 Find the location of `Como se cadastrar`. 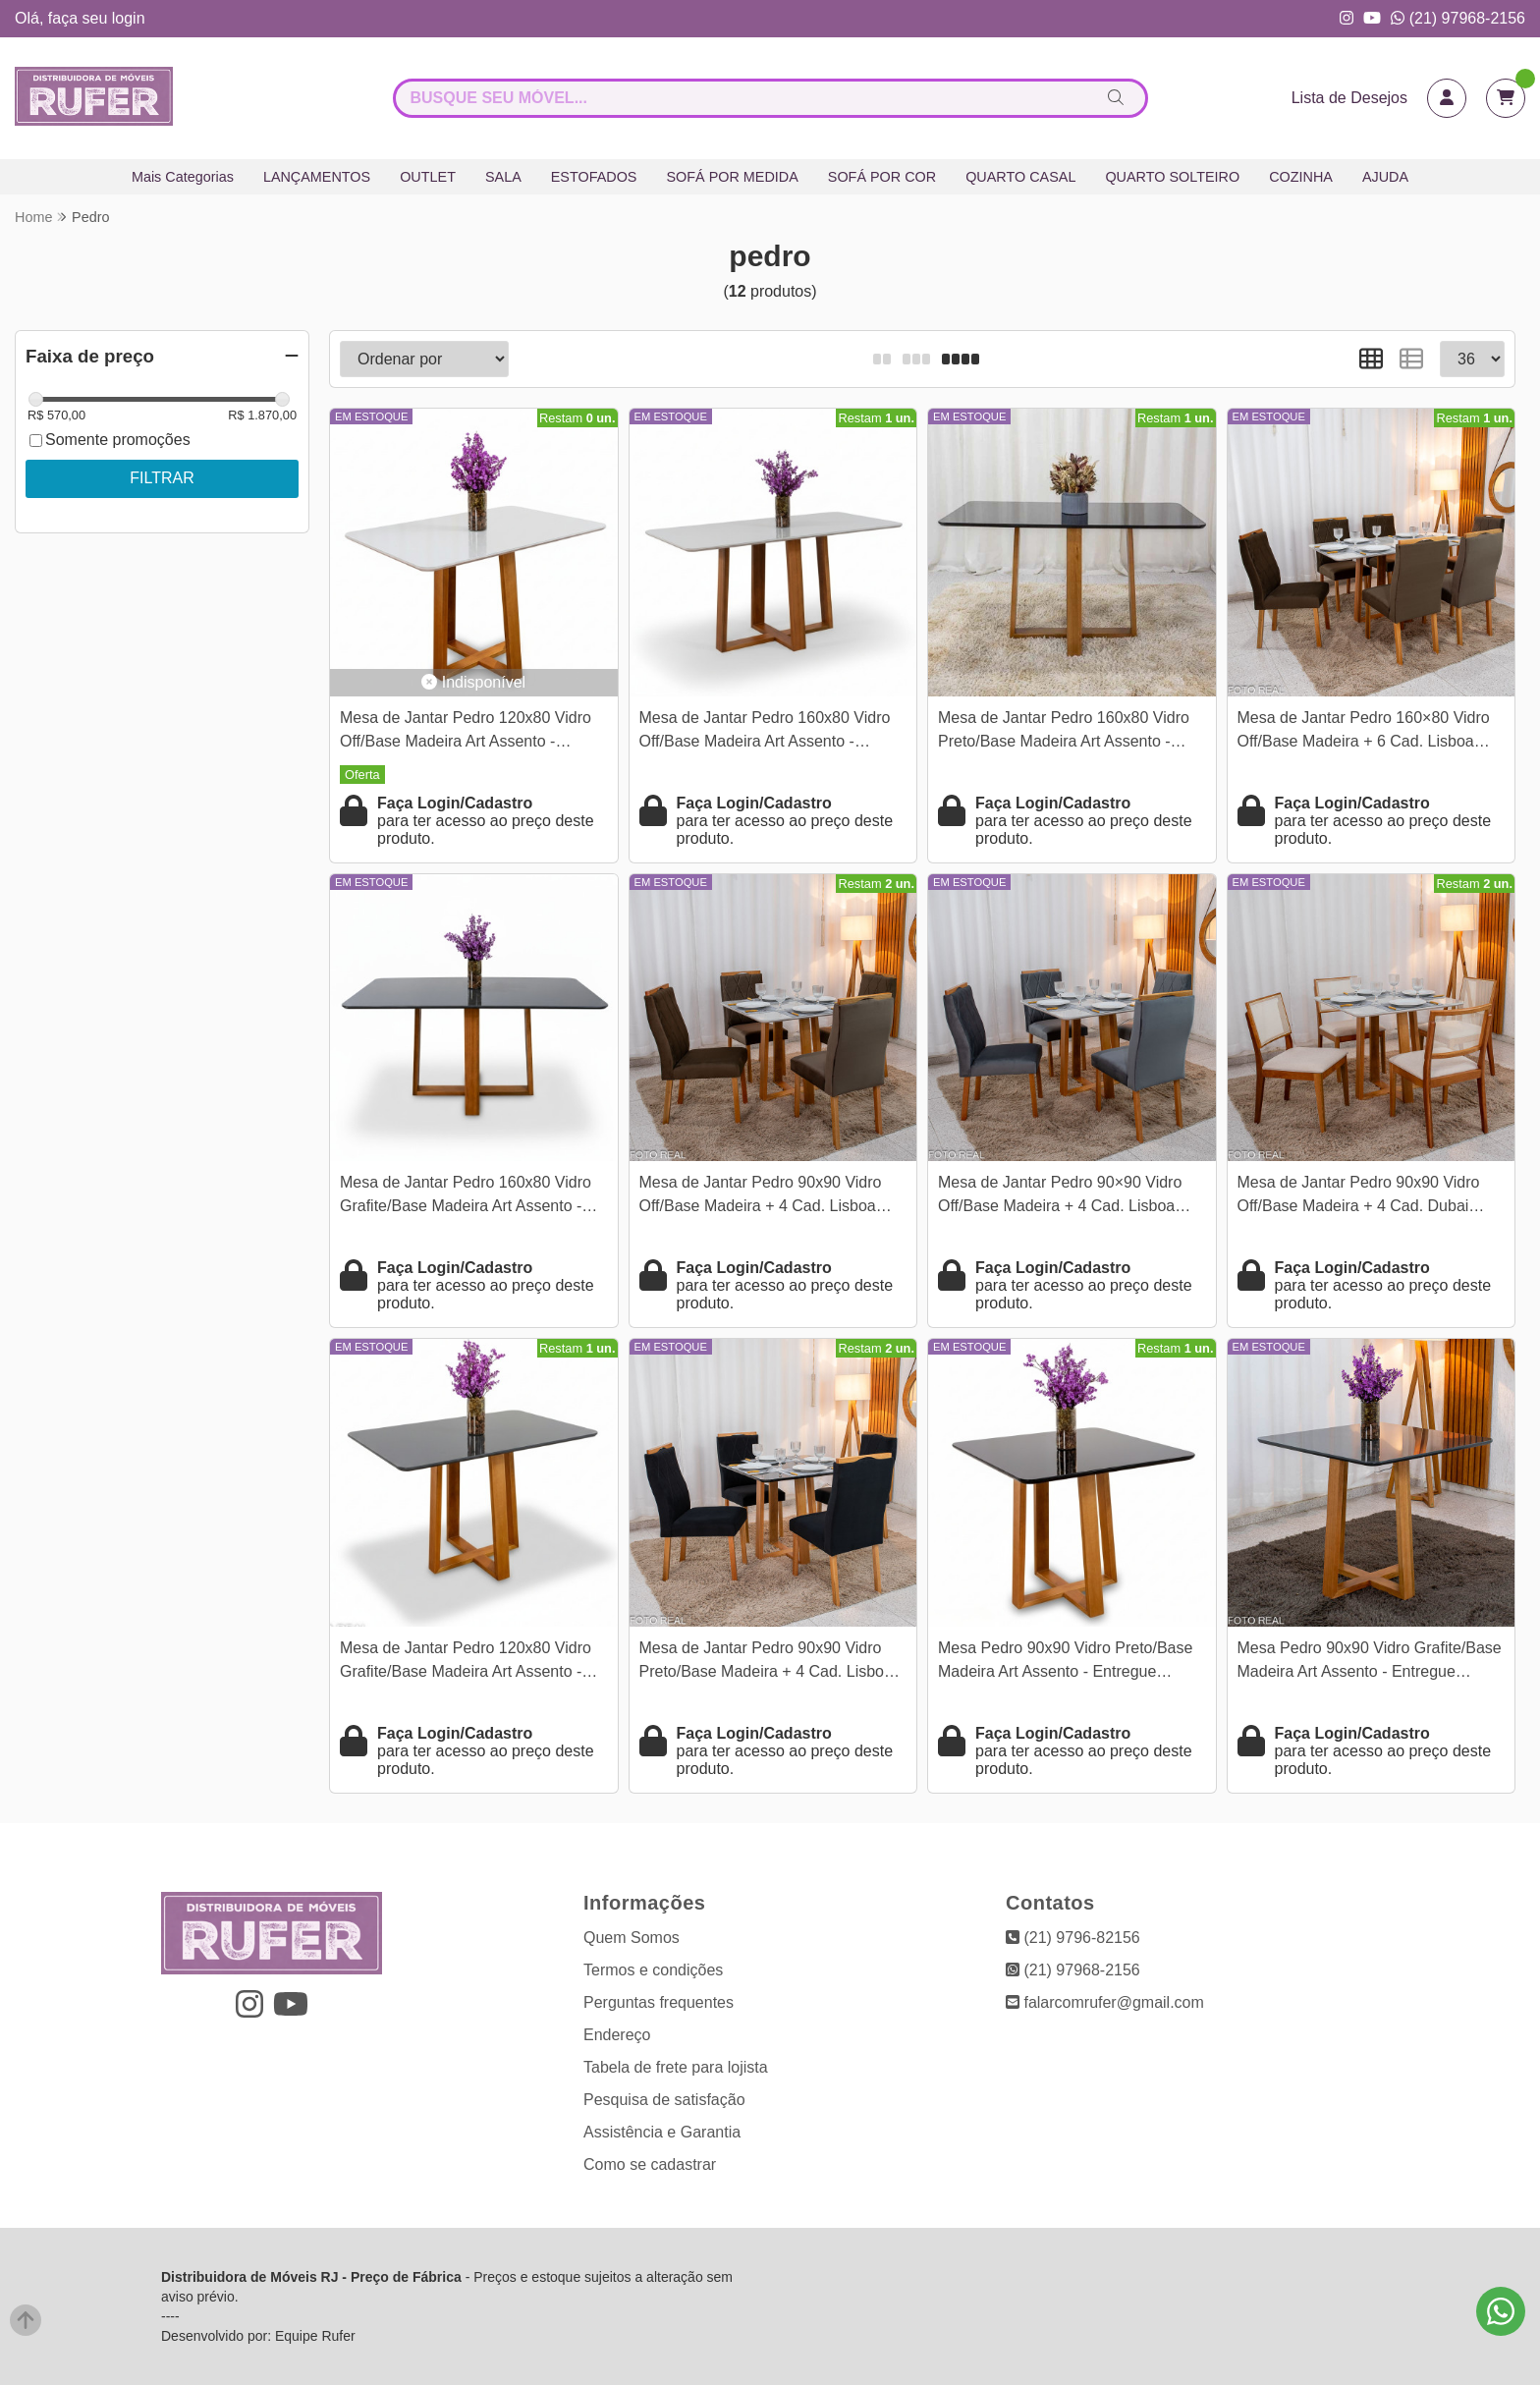

Como se cadastrar is located at coordinates (649, 2164).